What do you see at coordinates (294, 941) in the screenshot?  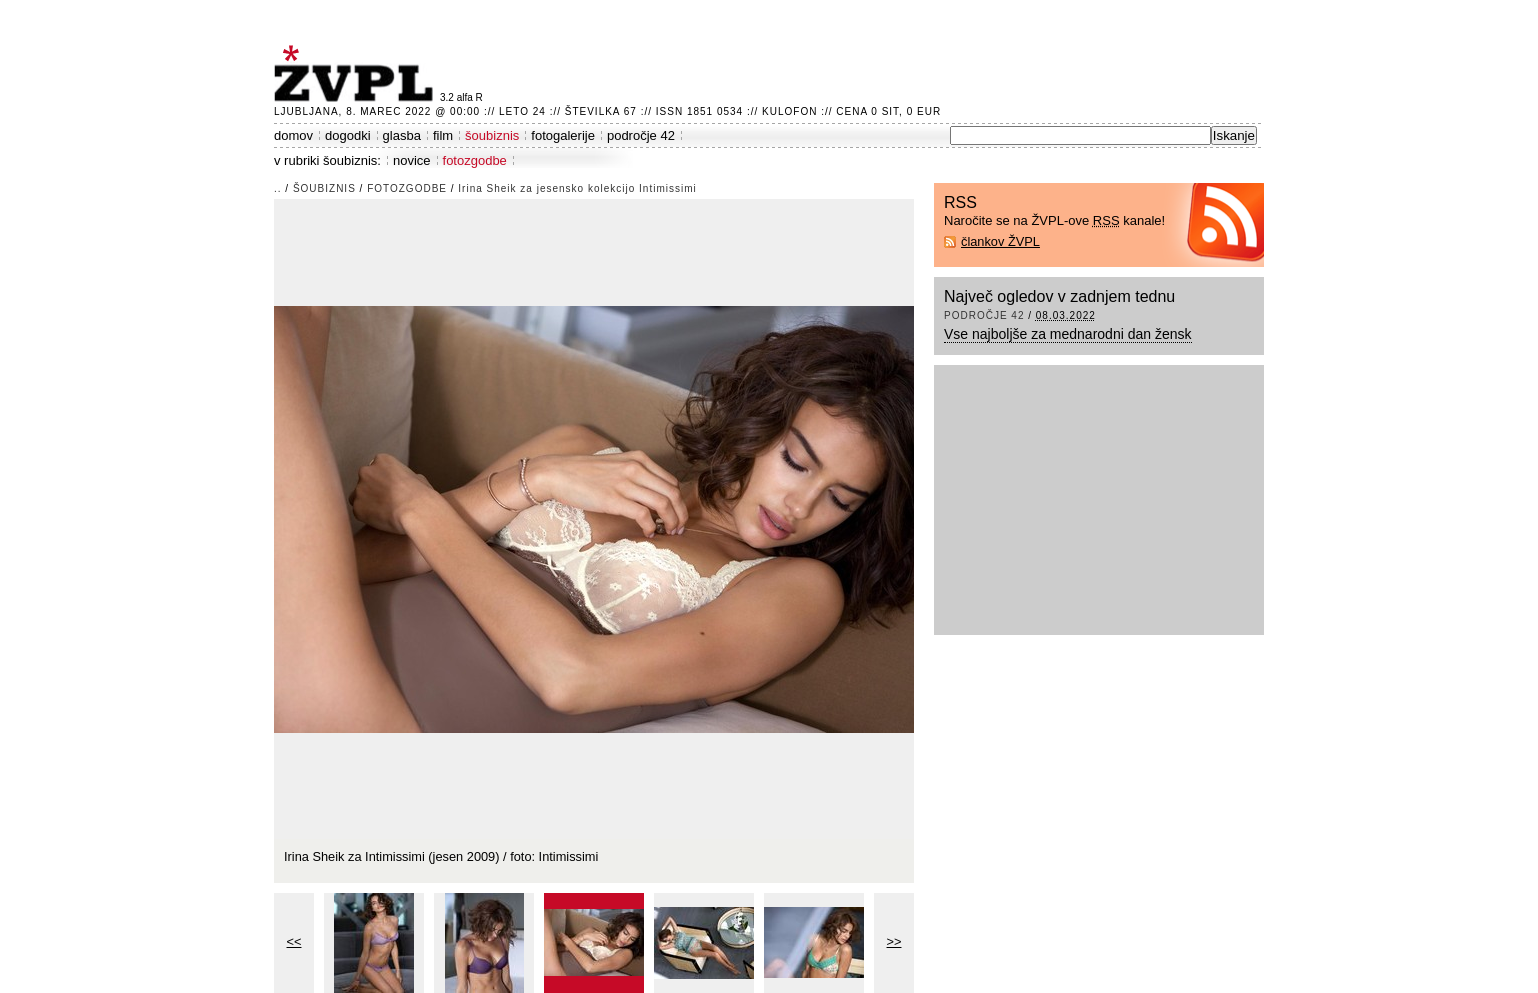 I see `<<` at bounding box center [294, 941].